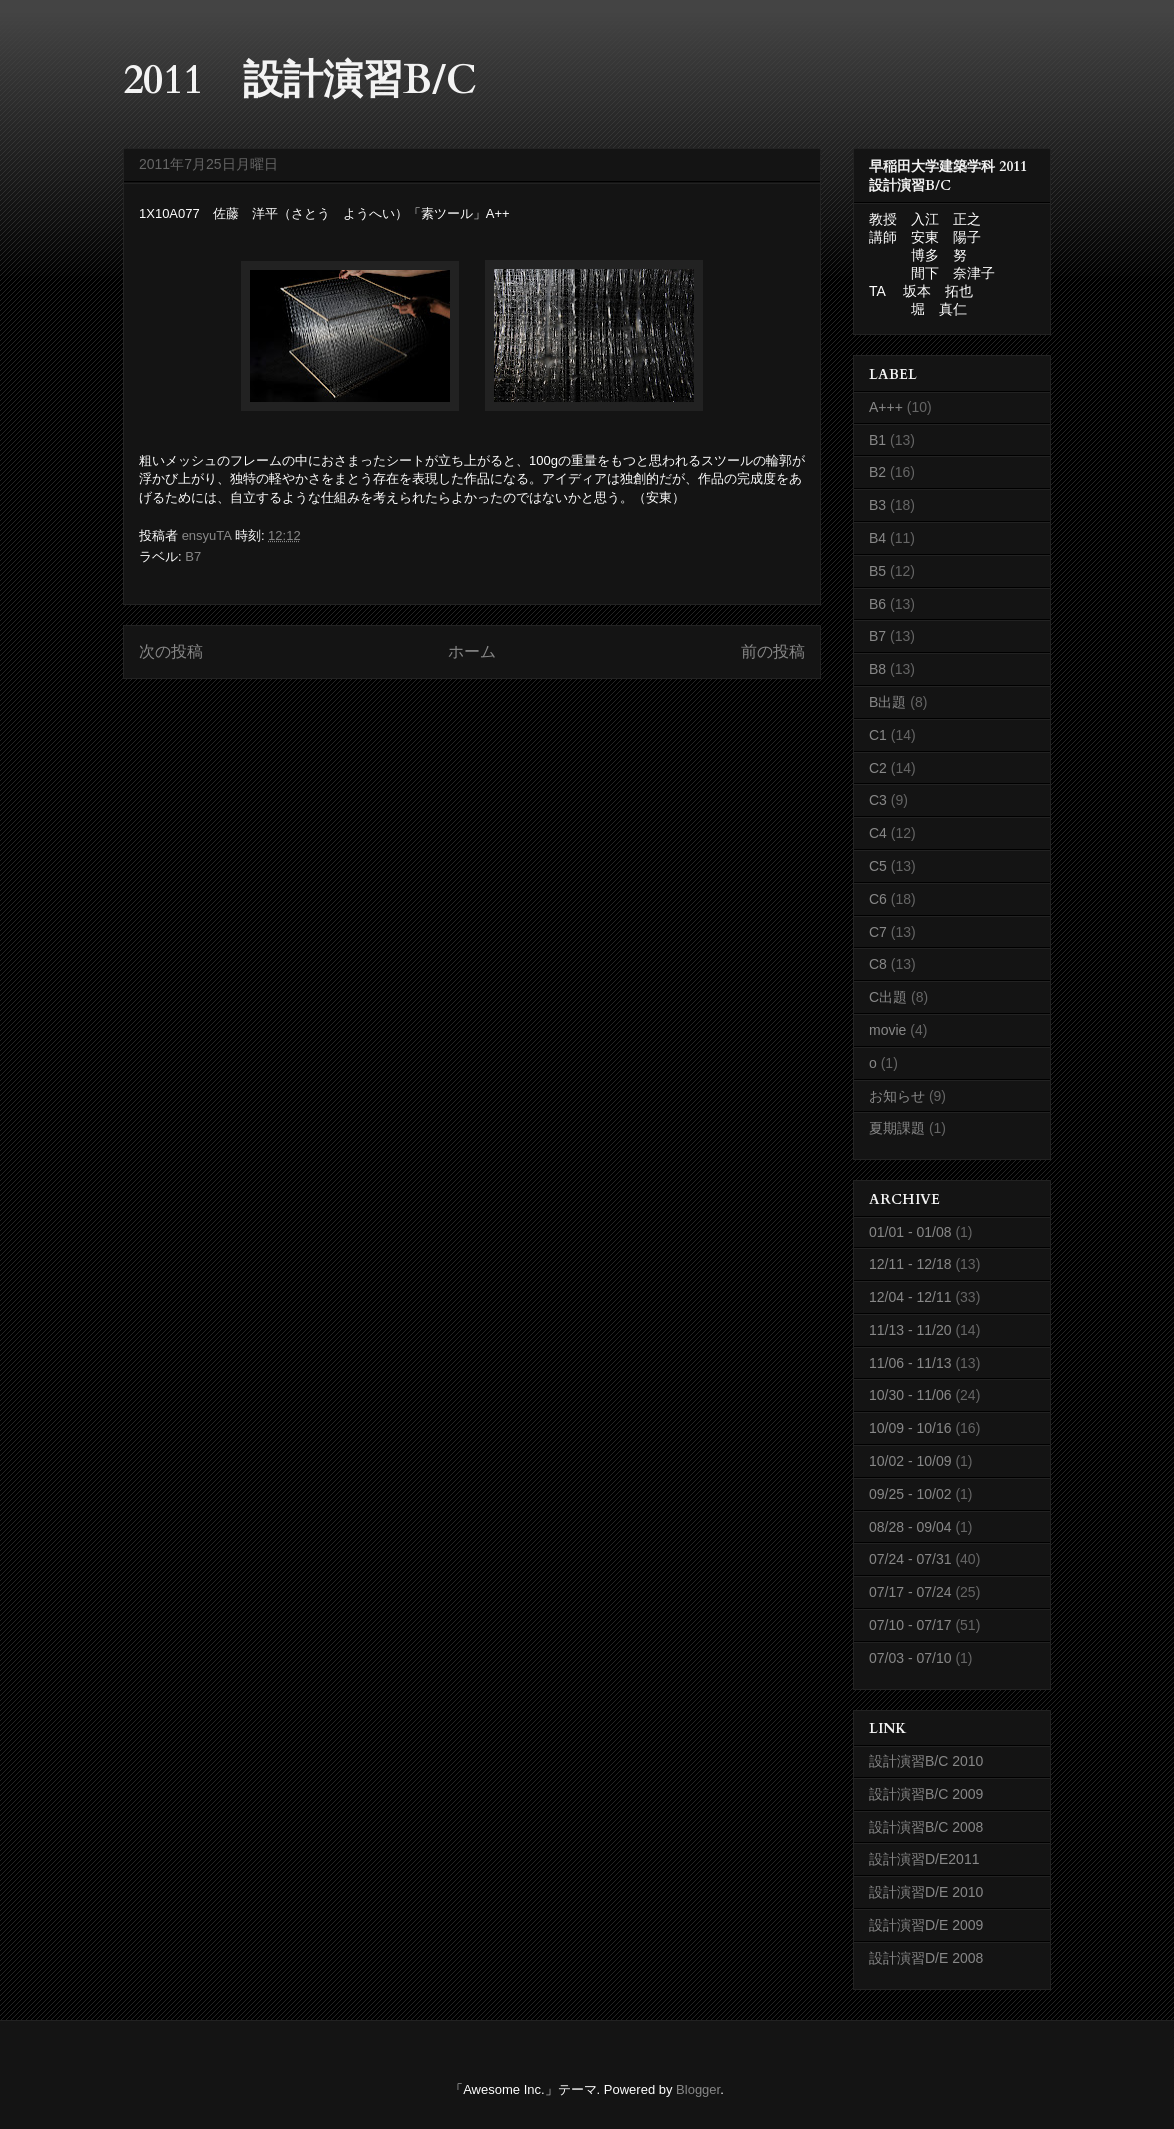 This screenshot has width=1174, height=2129. I want to click on B5, so click(877, 571).